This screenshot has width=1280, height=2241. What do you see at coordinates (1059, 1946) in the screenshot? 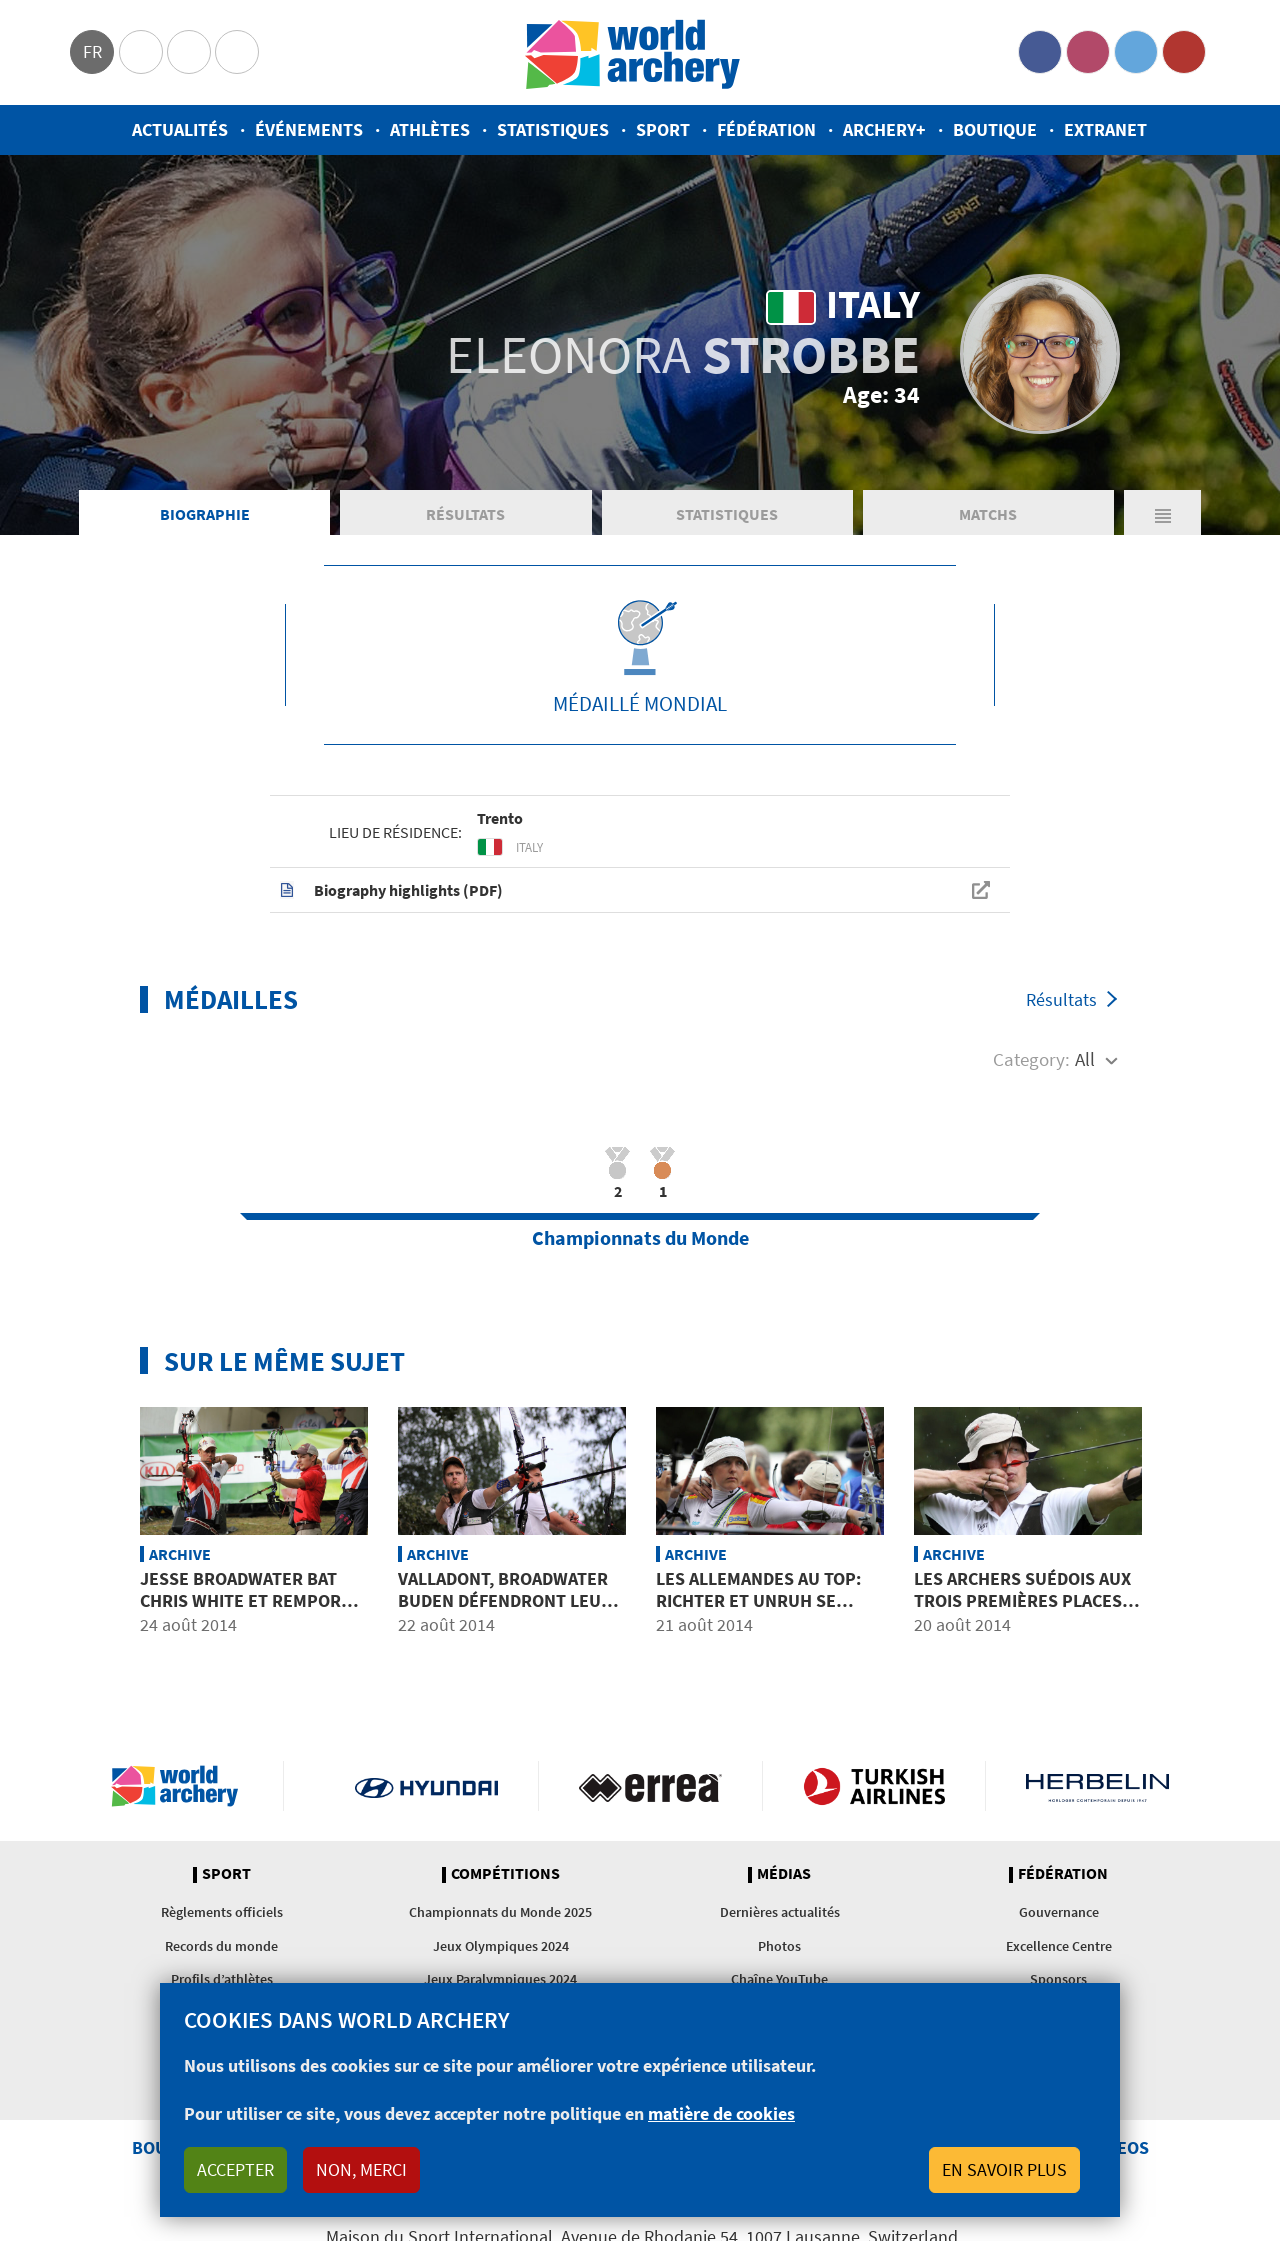
I see `Excellence Centre` at bounding box center [1059, 1946].